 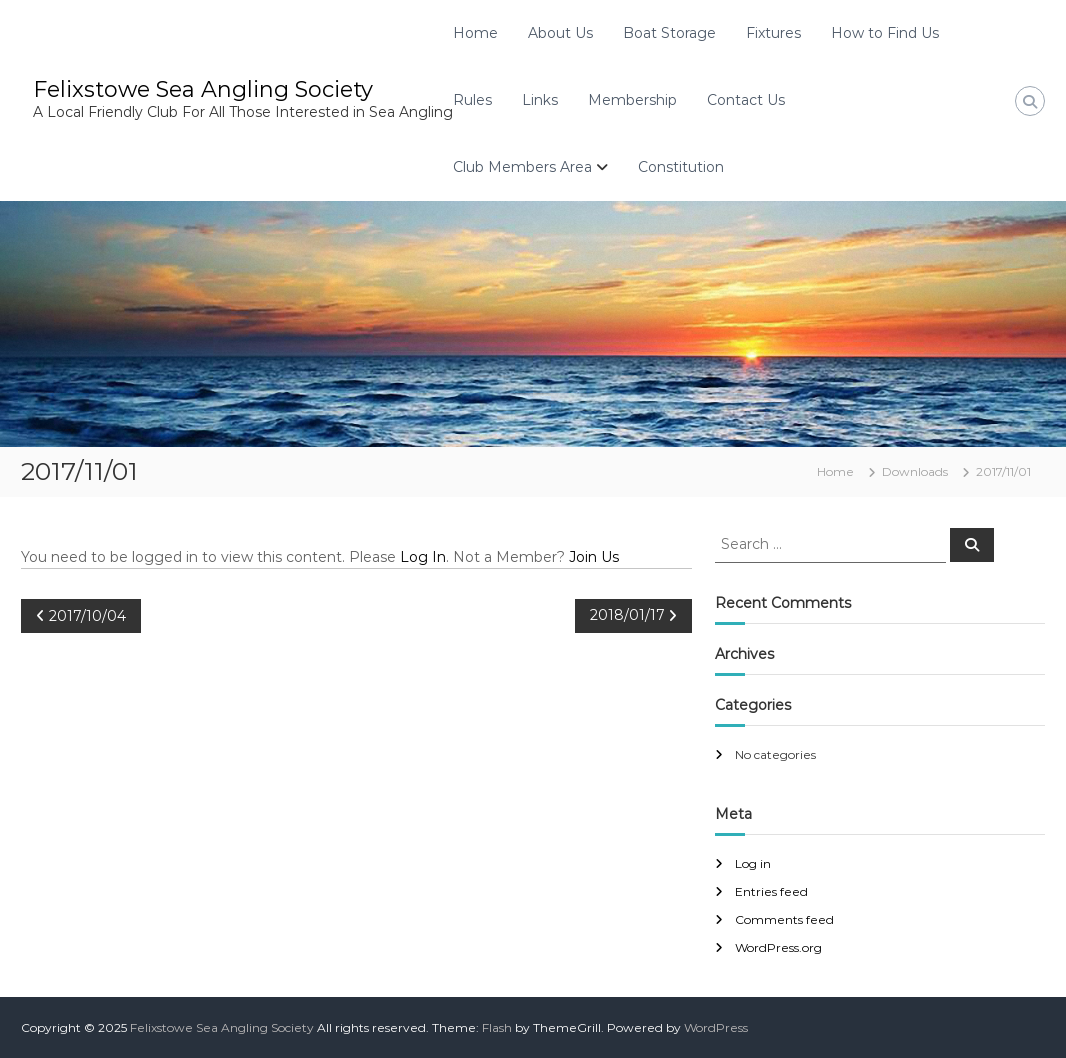 I want to click on Boat Storage, so click(x=669, y=33).